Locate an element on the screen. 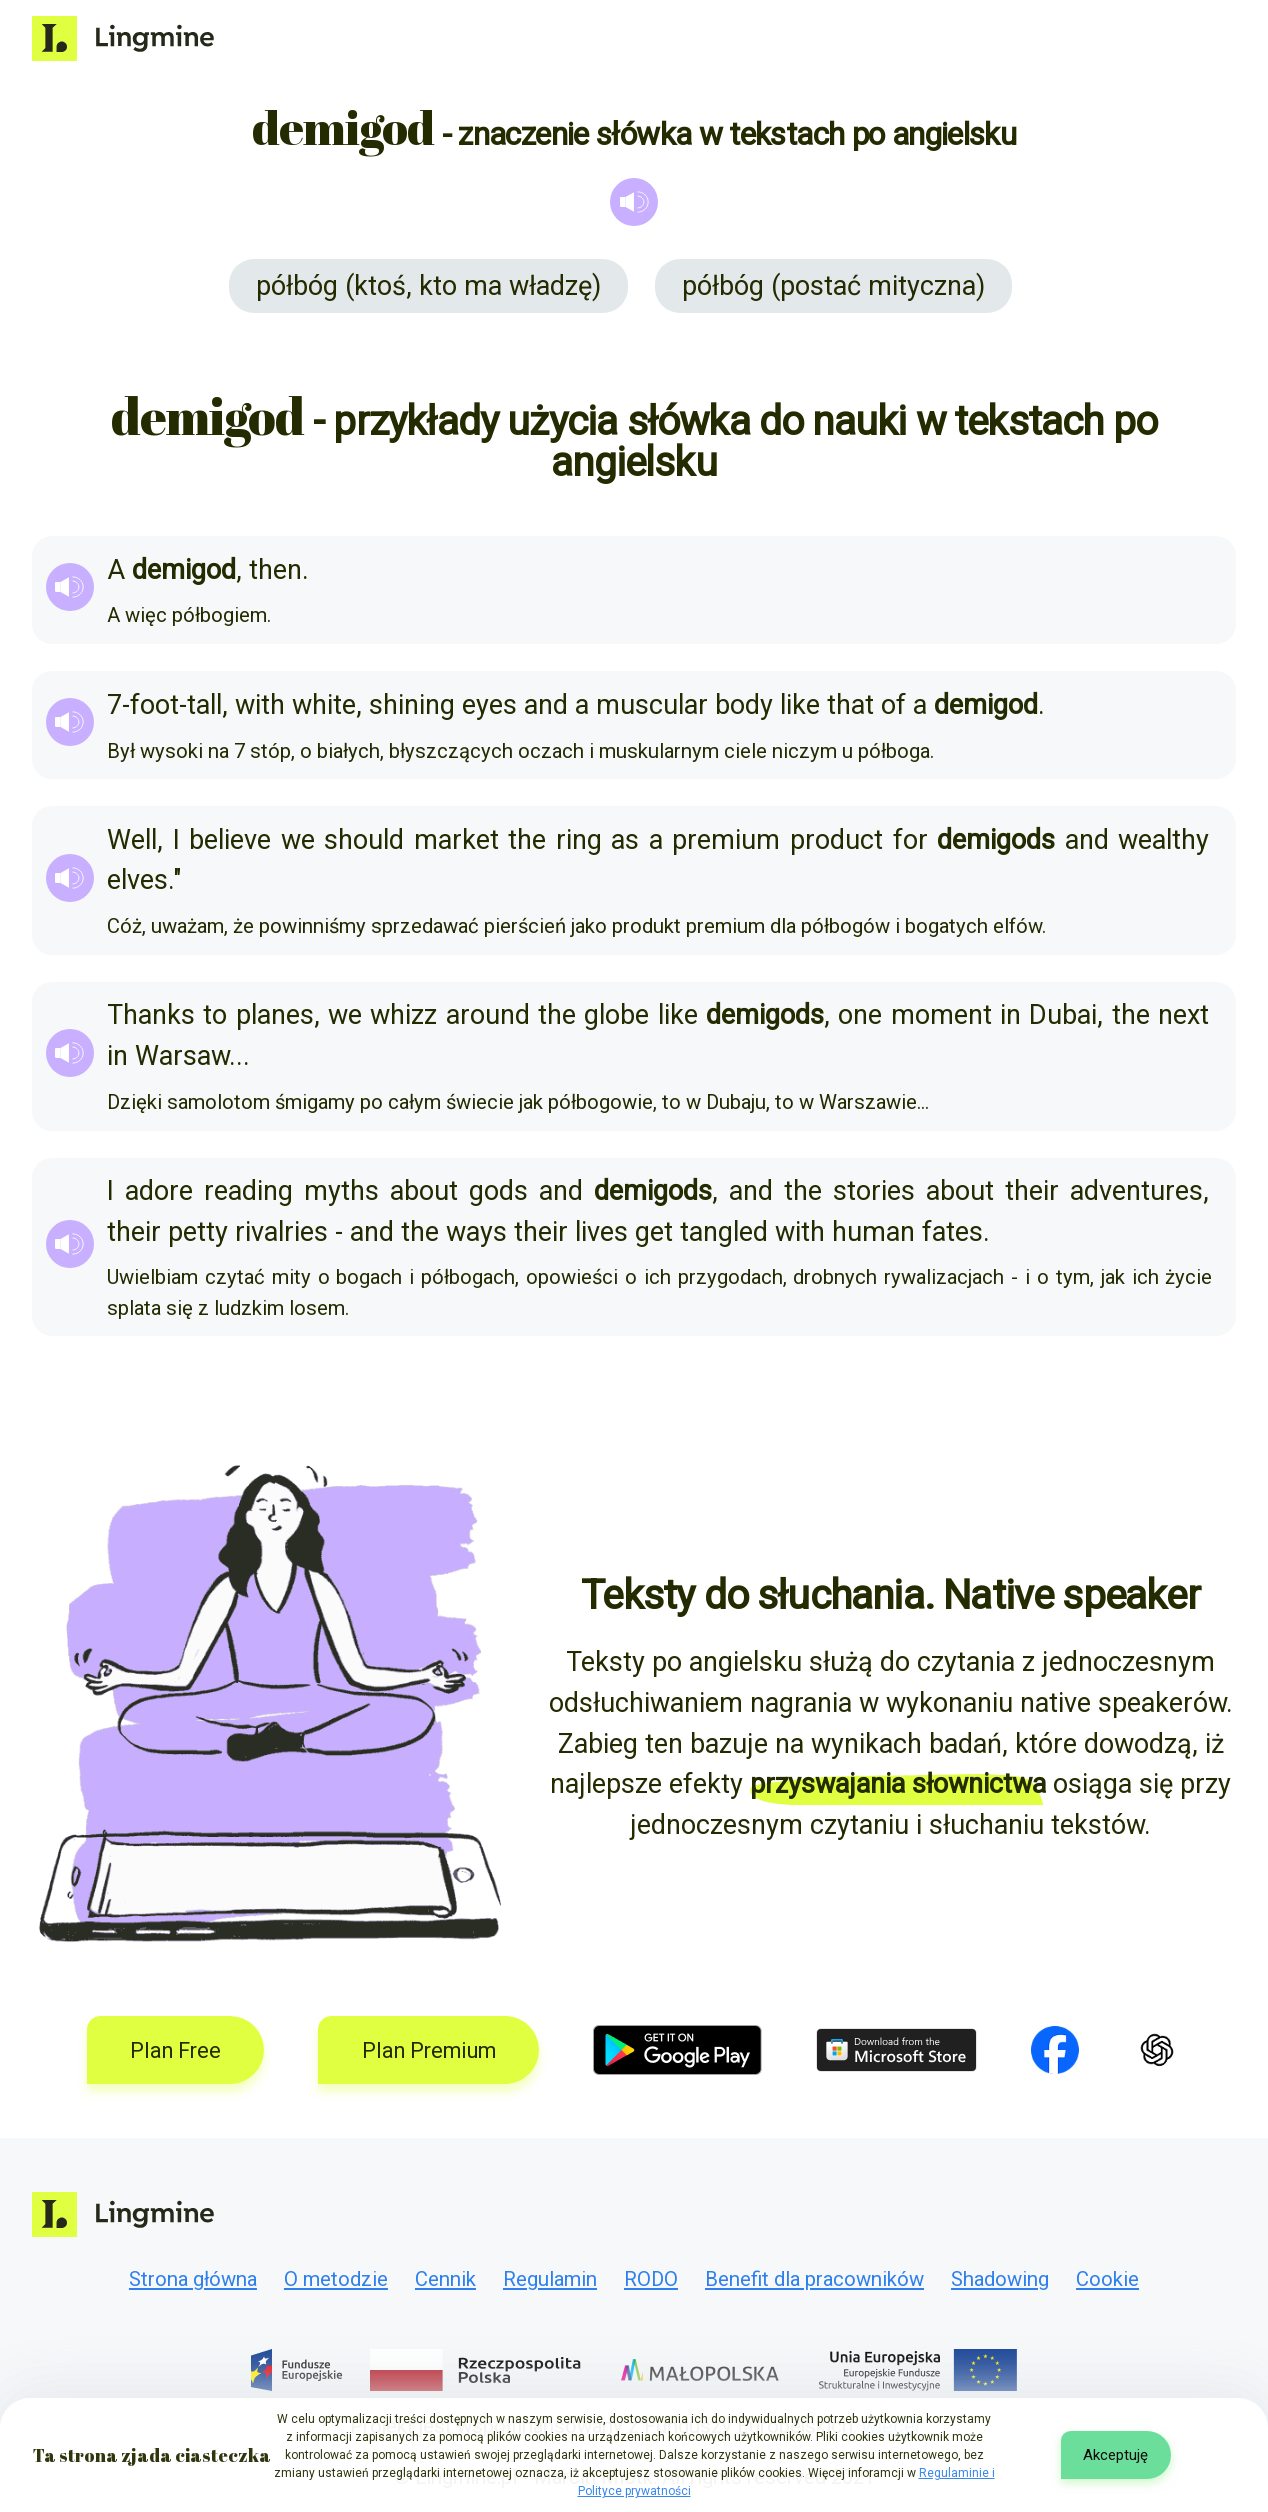  whizz is located at coordinates (403, 1015).